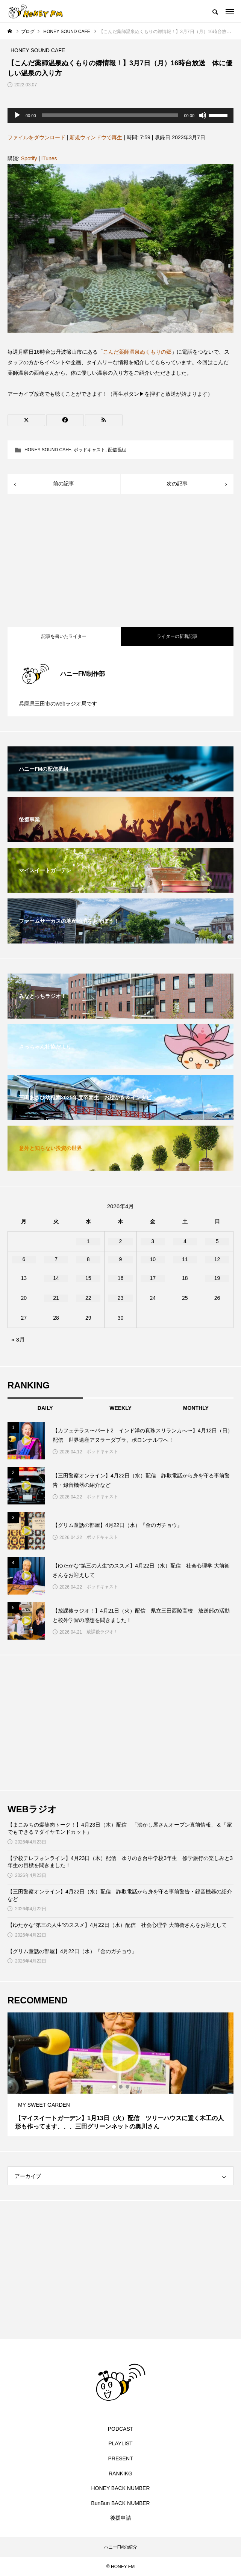 The height and width of the screenshot is (2576, 241). I want to click on 16 [2026年4月16日 に投稿を公開], so click(121, 1278).